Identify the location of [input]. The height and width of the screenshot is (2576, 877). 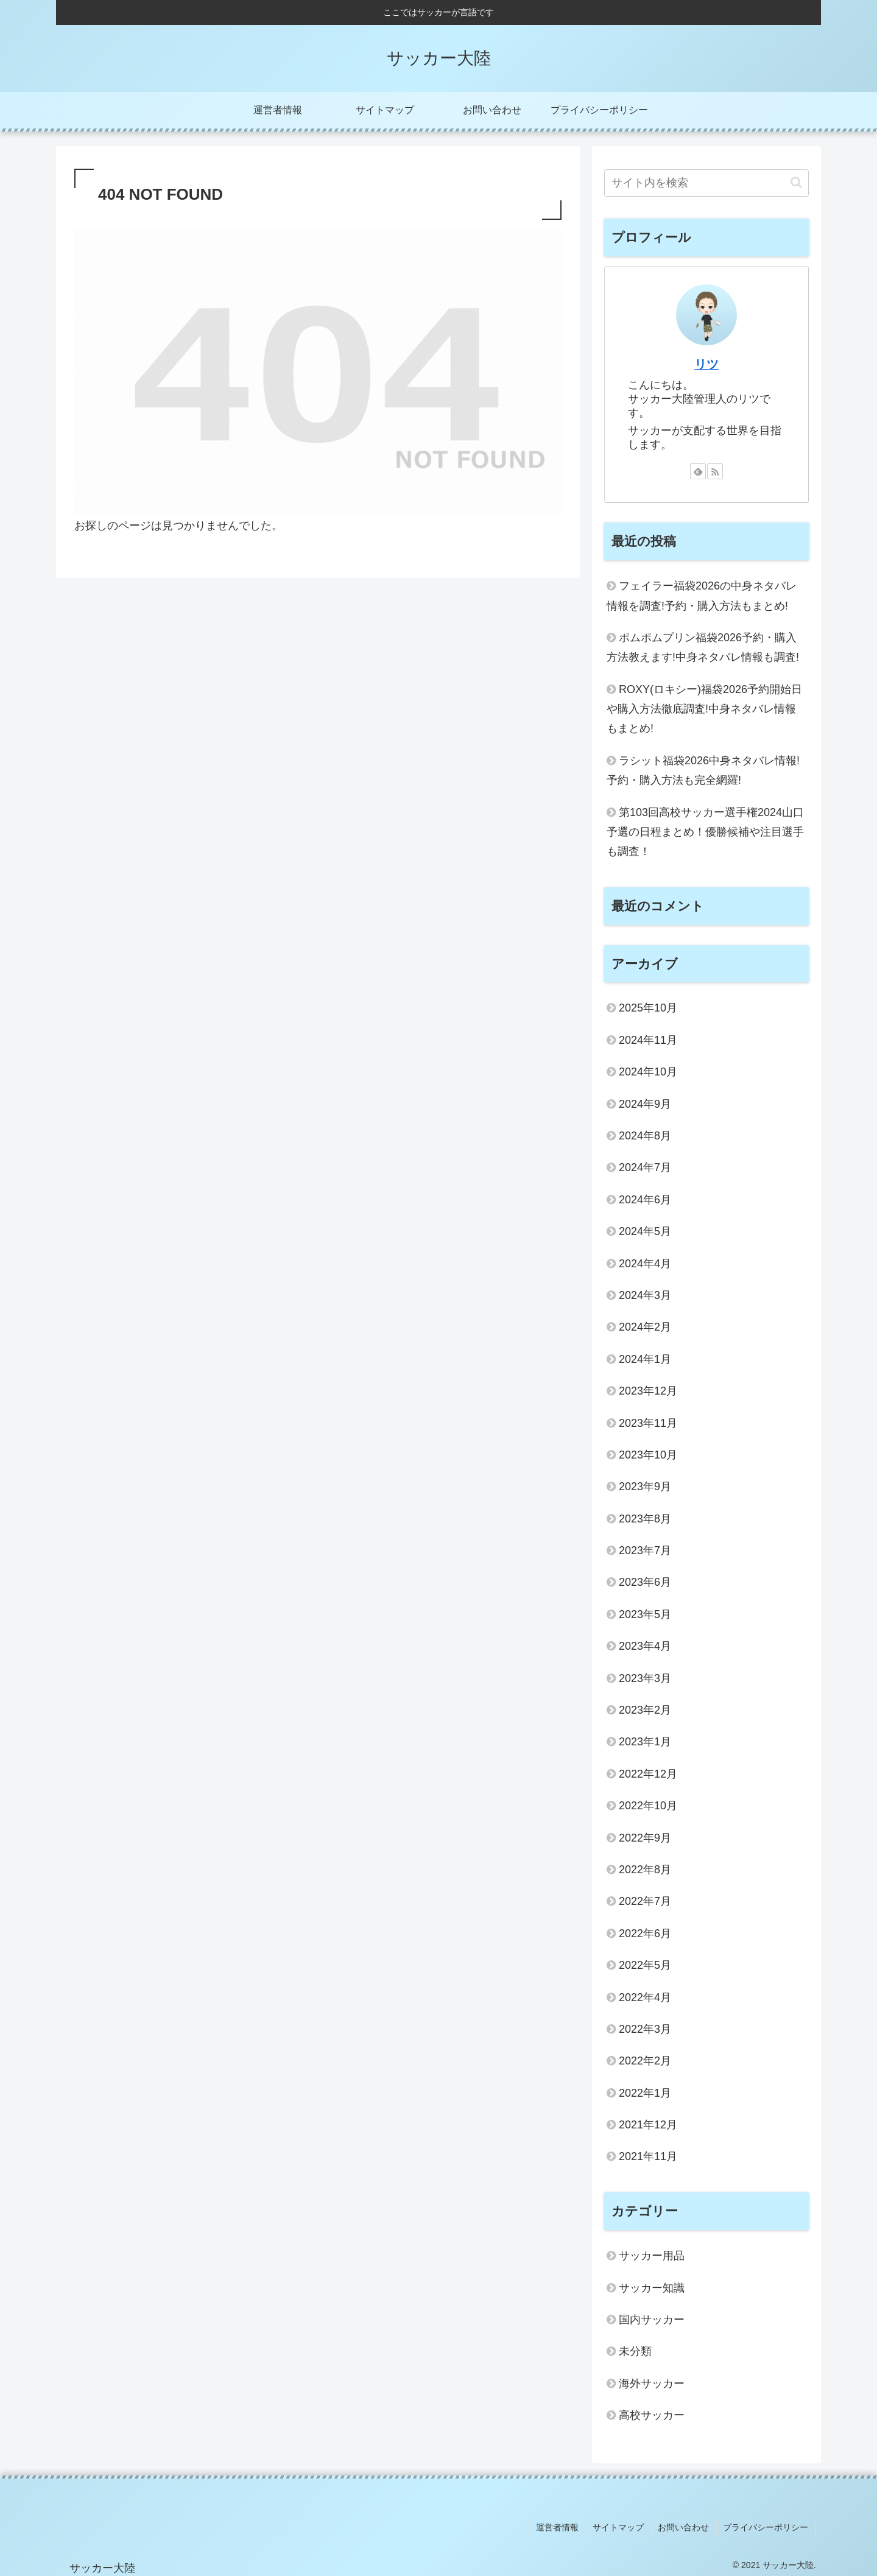
(706, 183).